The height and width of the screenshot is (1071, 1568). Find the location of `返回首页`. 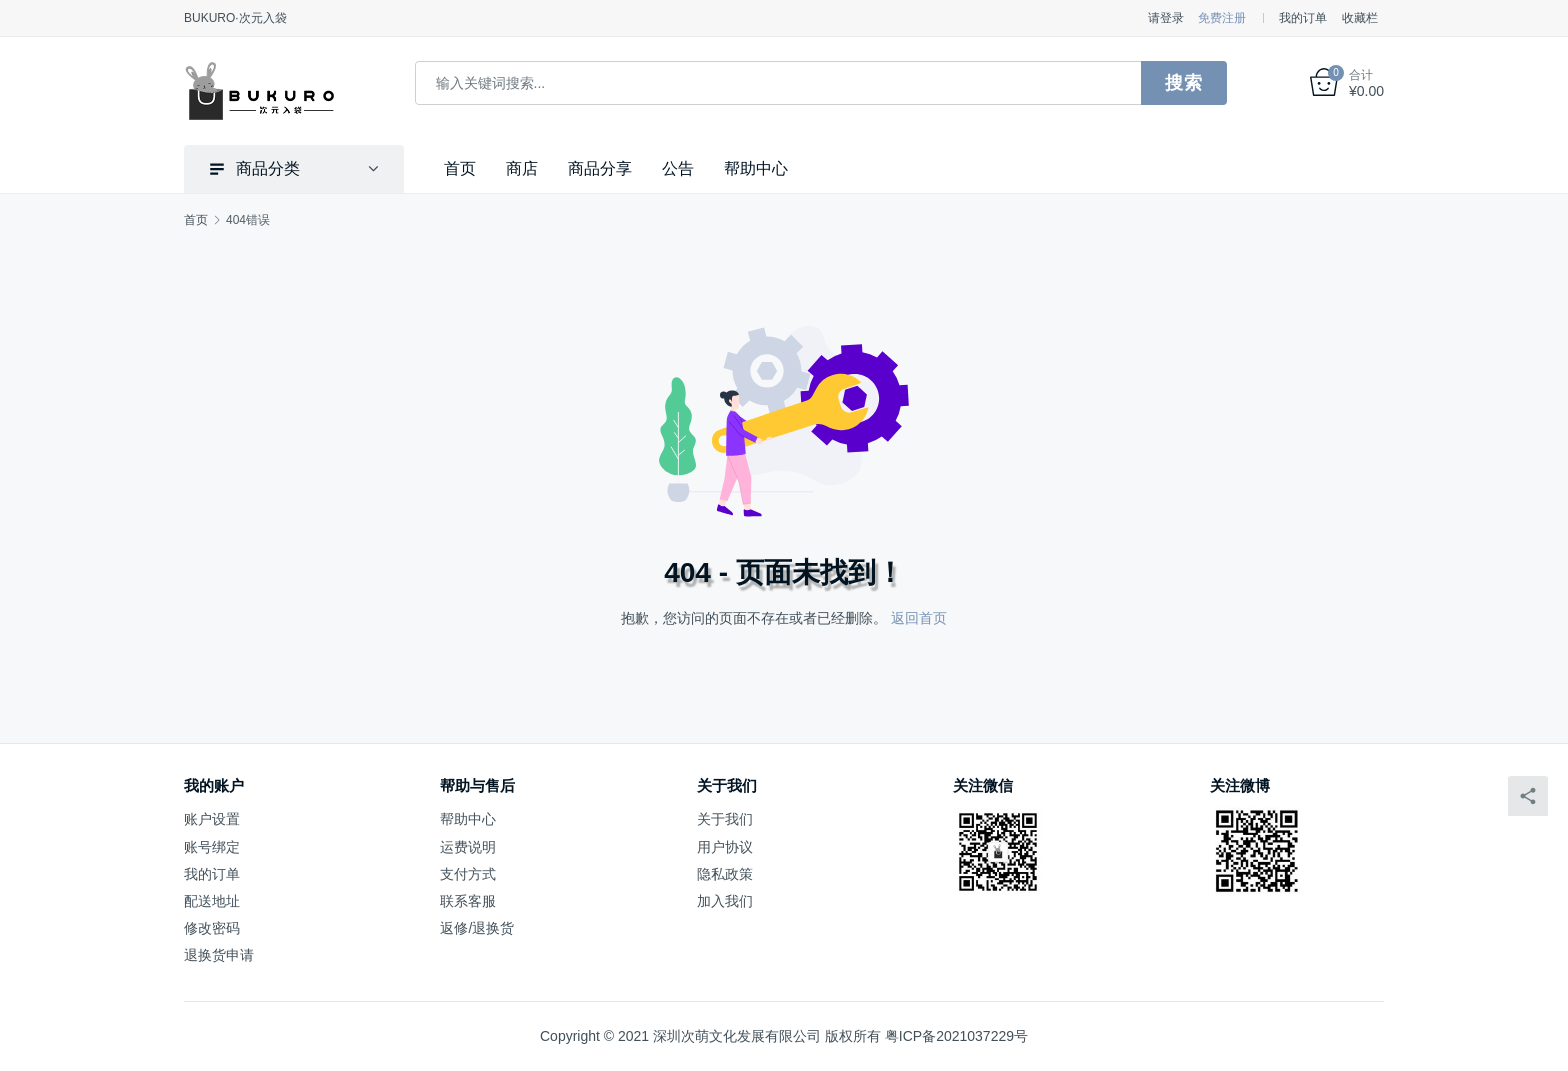

返回首页 is located at coordinates (919, 618).